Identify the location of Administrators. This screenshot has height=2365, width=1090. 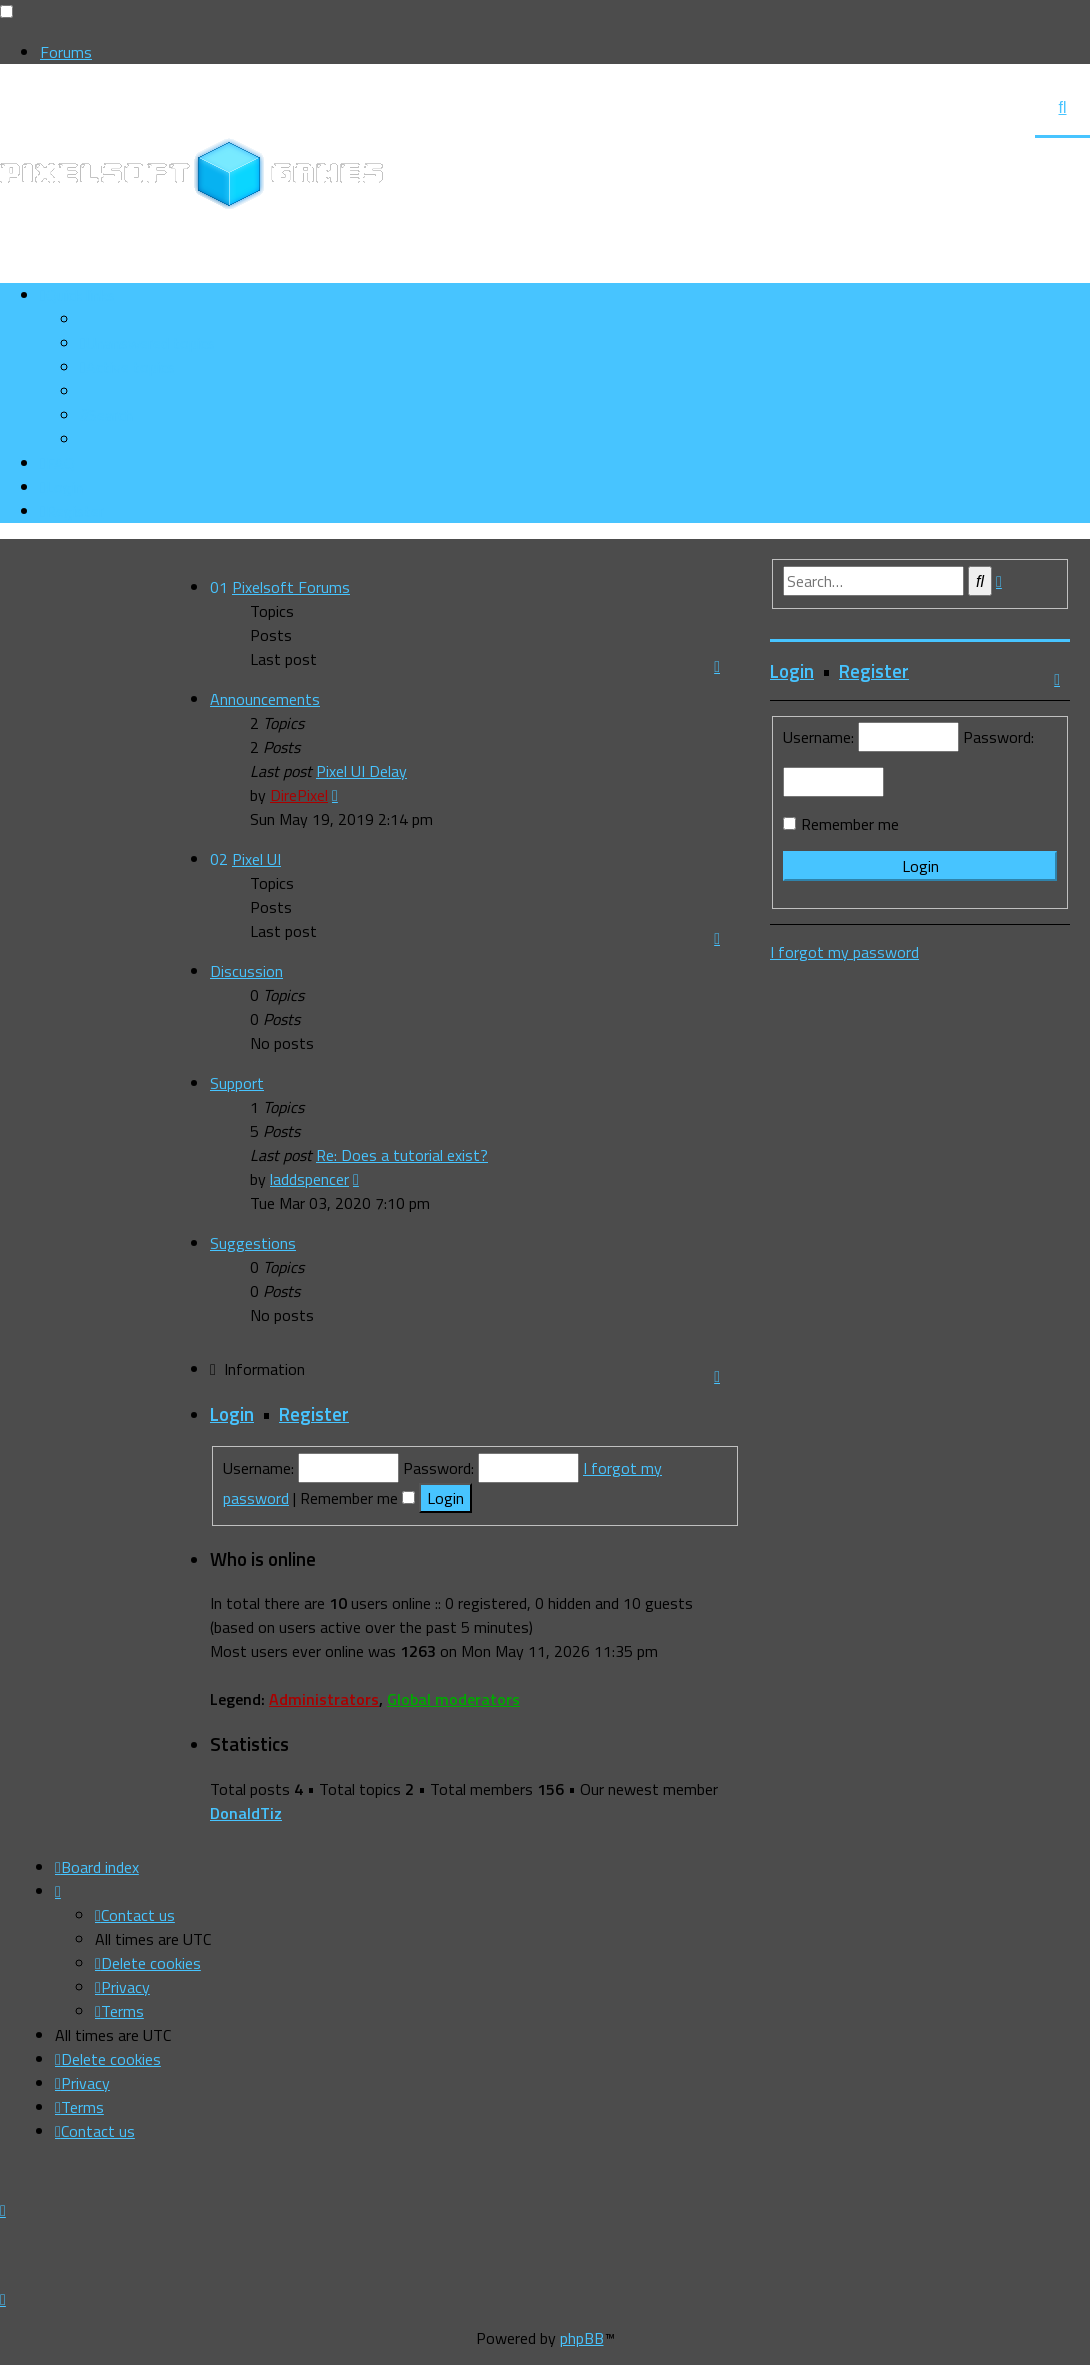
(324, 1699).